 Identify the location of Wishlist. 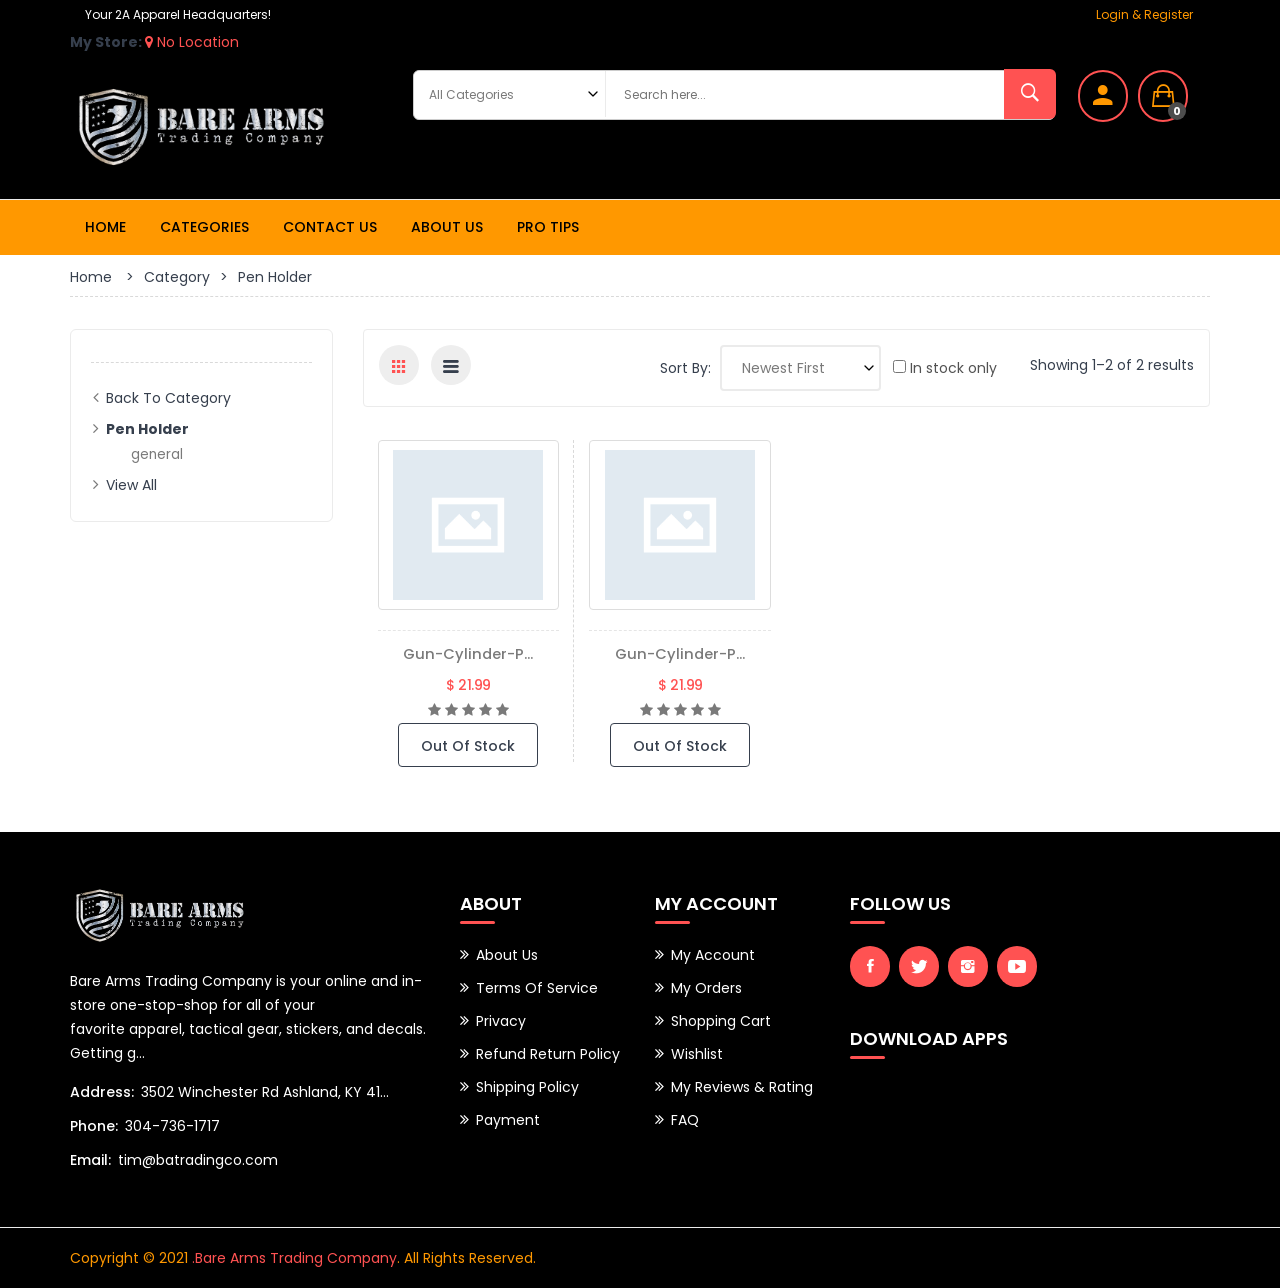
(697, 1054).